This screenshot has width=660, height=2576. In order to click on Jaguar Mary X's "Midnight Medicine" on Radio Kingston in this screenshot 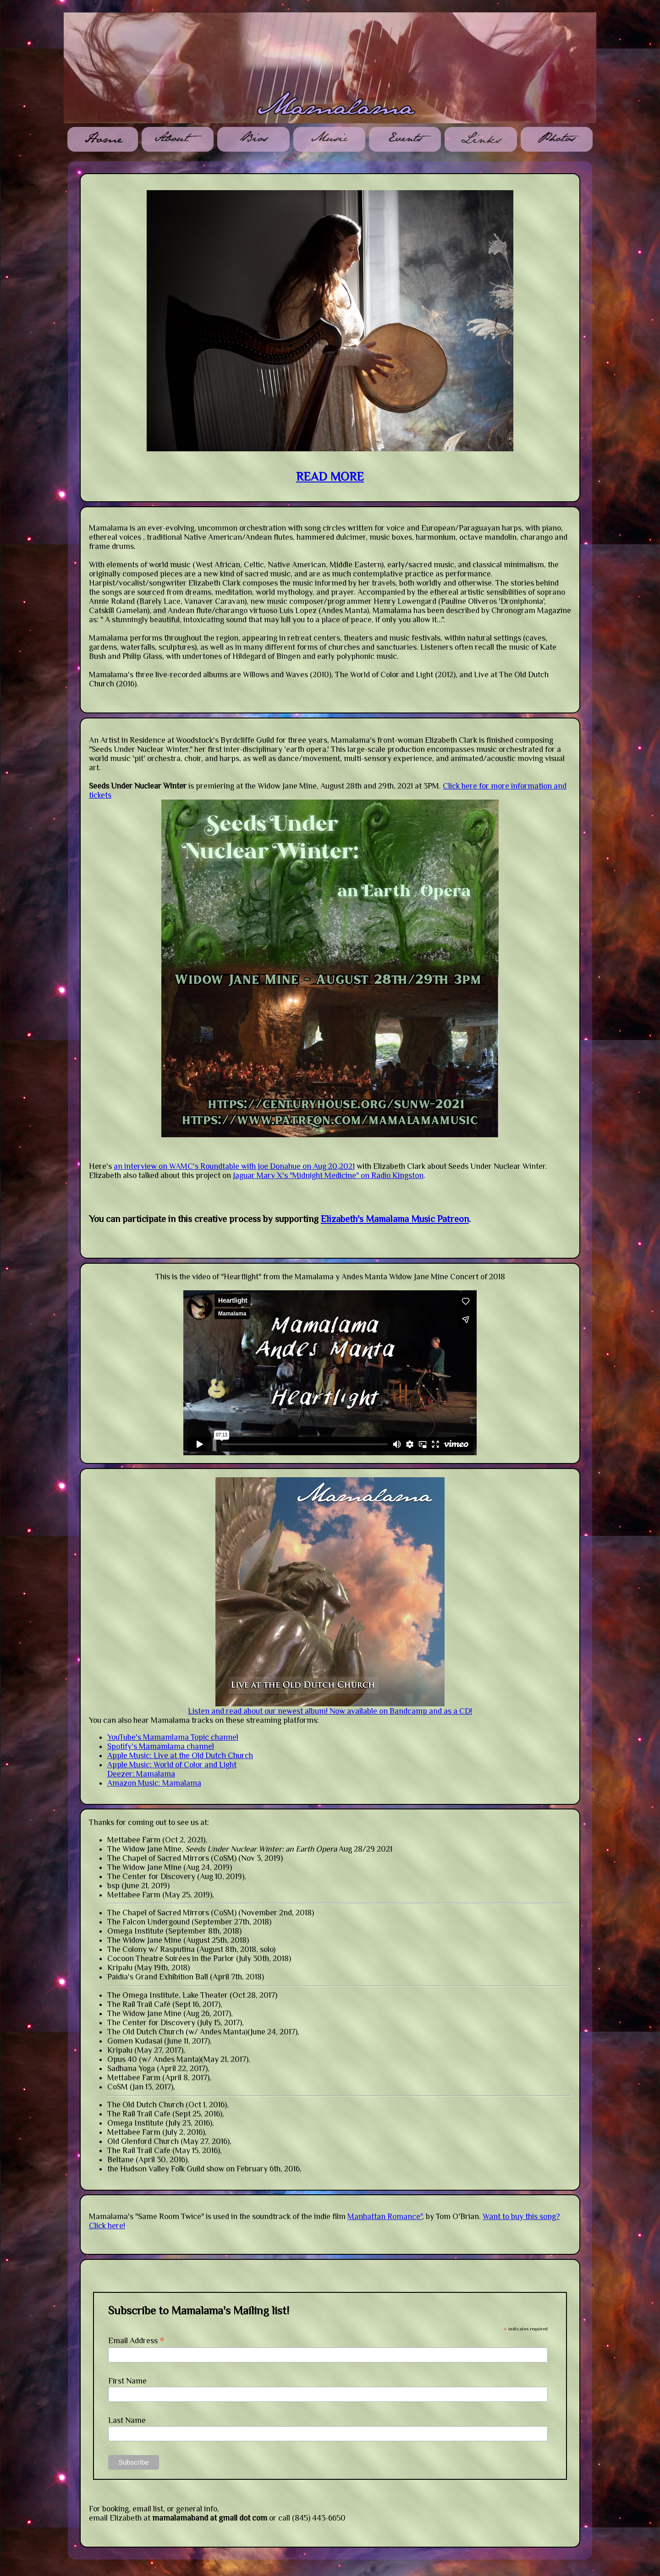, I will do `click(328, 1175)`.